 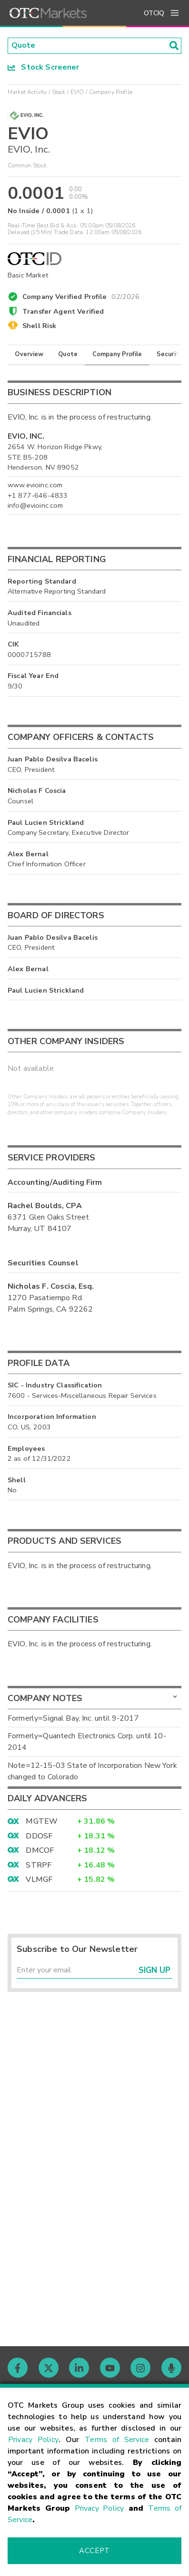 What do you see at coordinates (68, 354) in the screenshot?
I see `Quote` at bounding box center [68, 354].